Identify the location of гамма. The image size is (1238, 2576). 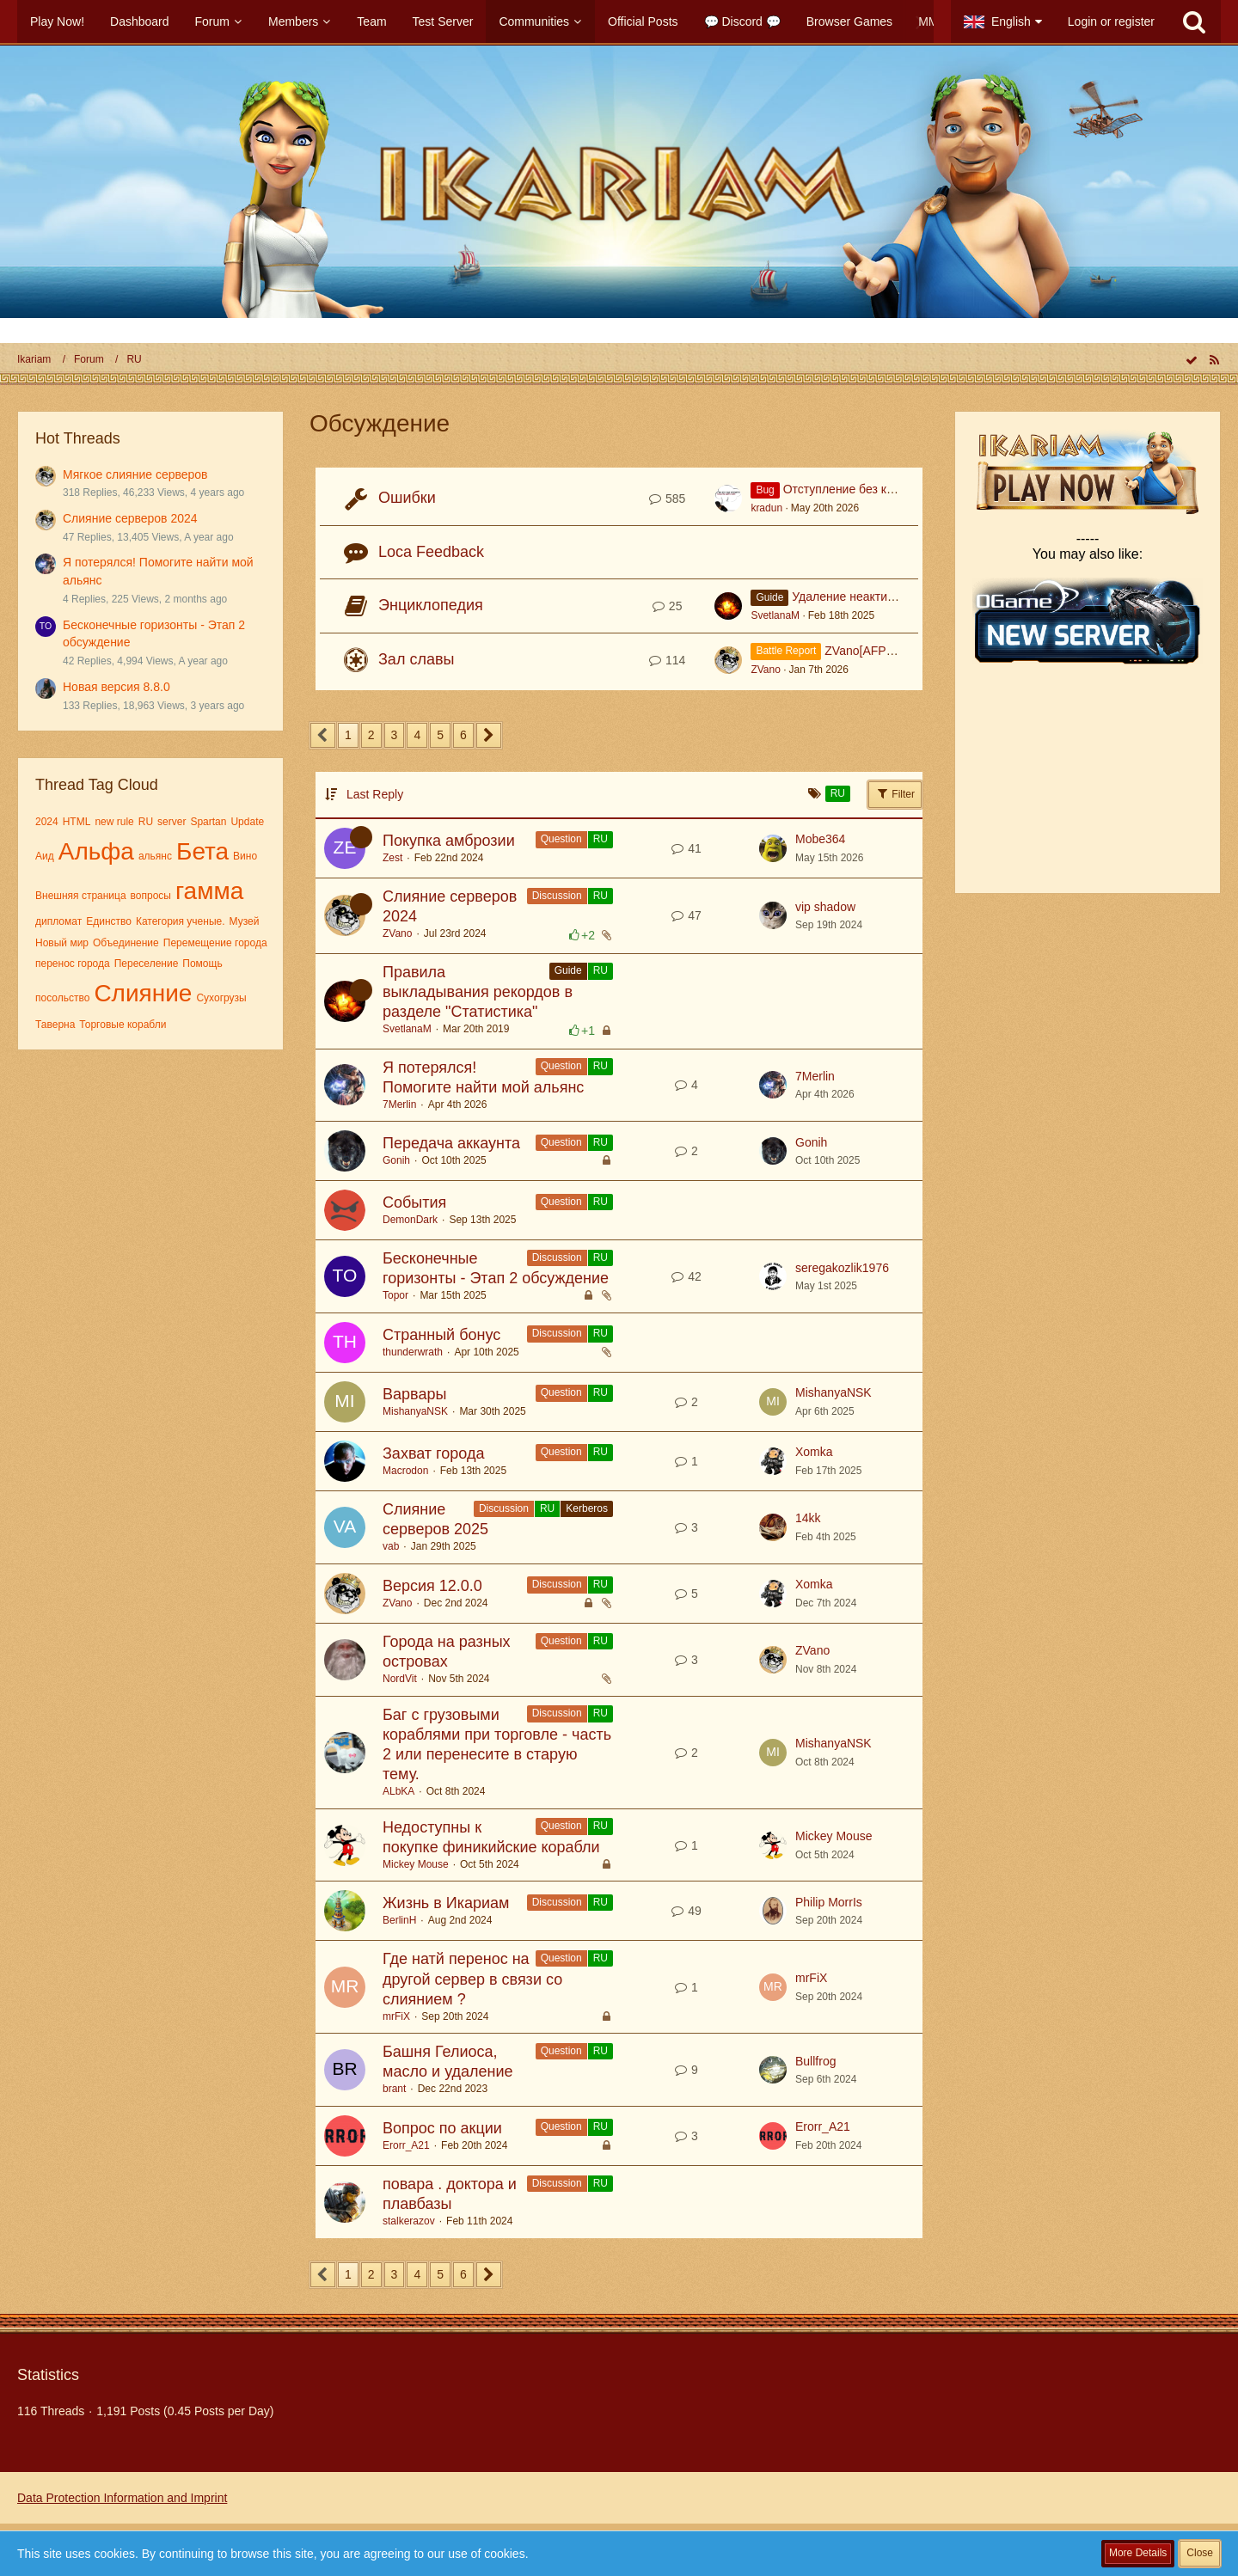
(209, 891).